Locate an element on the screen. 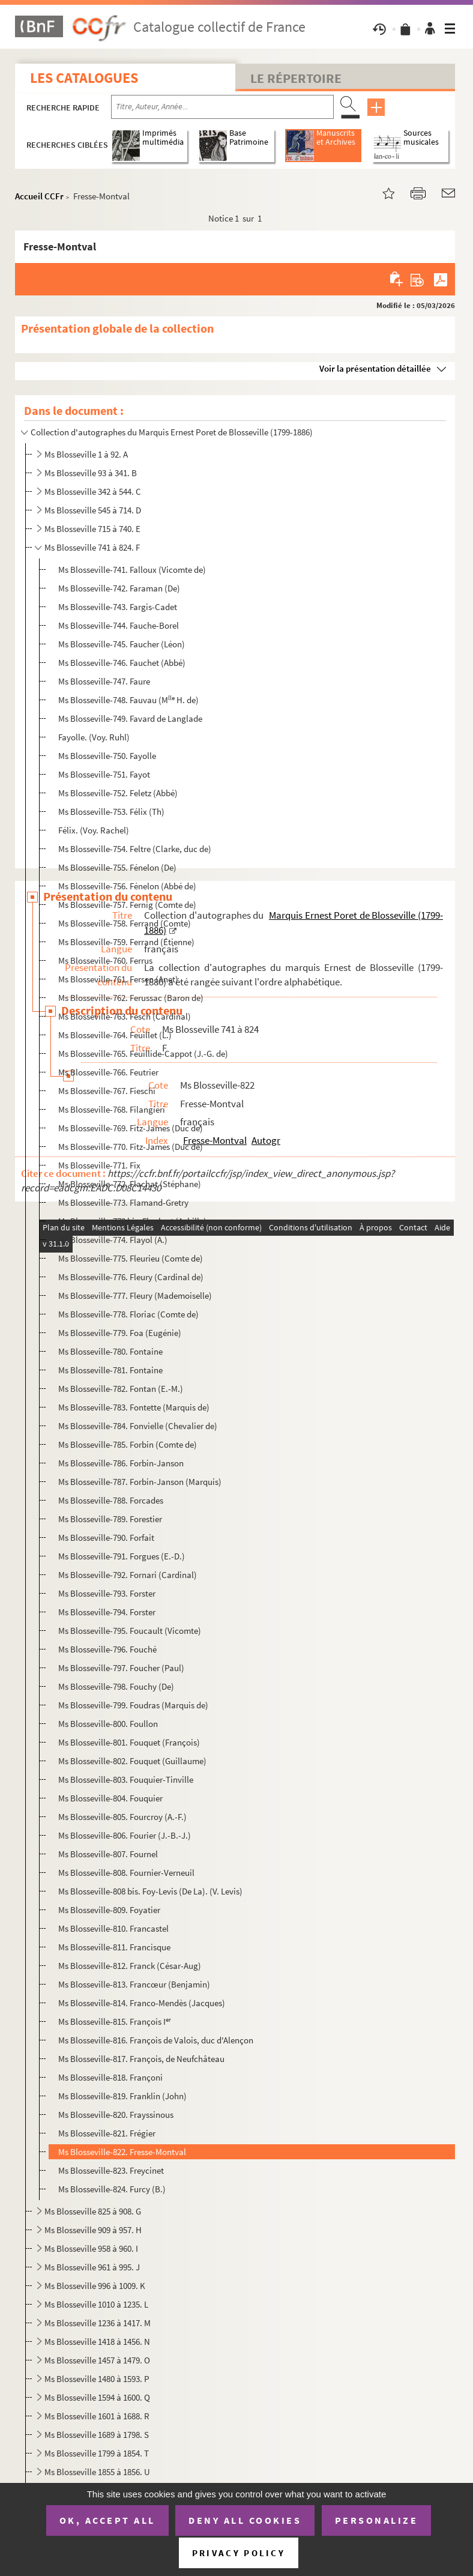 The image size is (473, 2576). Ms Blosseville-780. Fontaine is located at coordinates (110, 1351).